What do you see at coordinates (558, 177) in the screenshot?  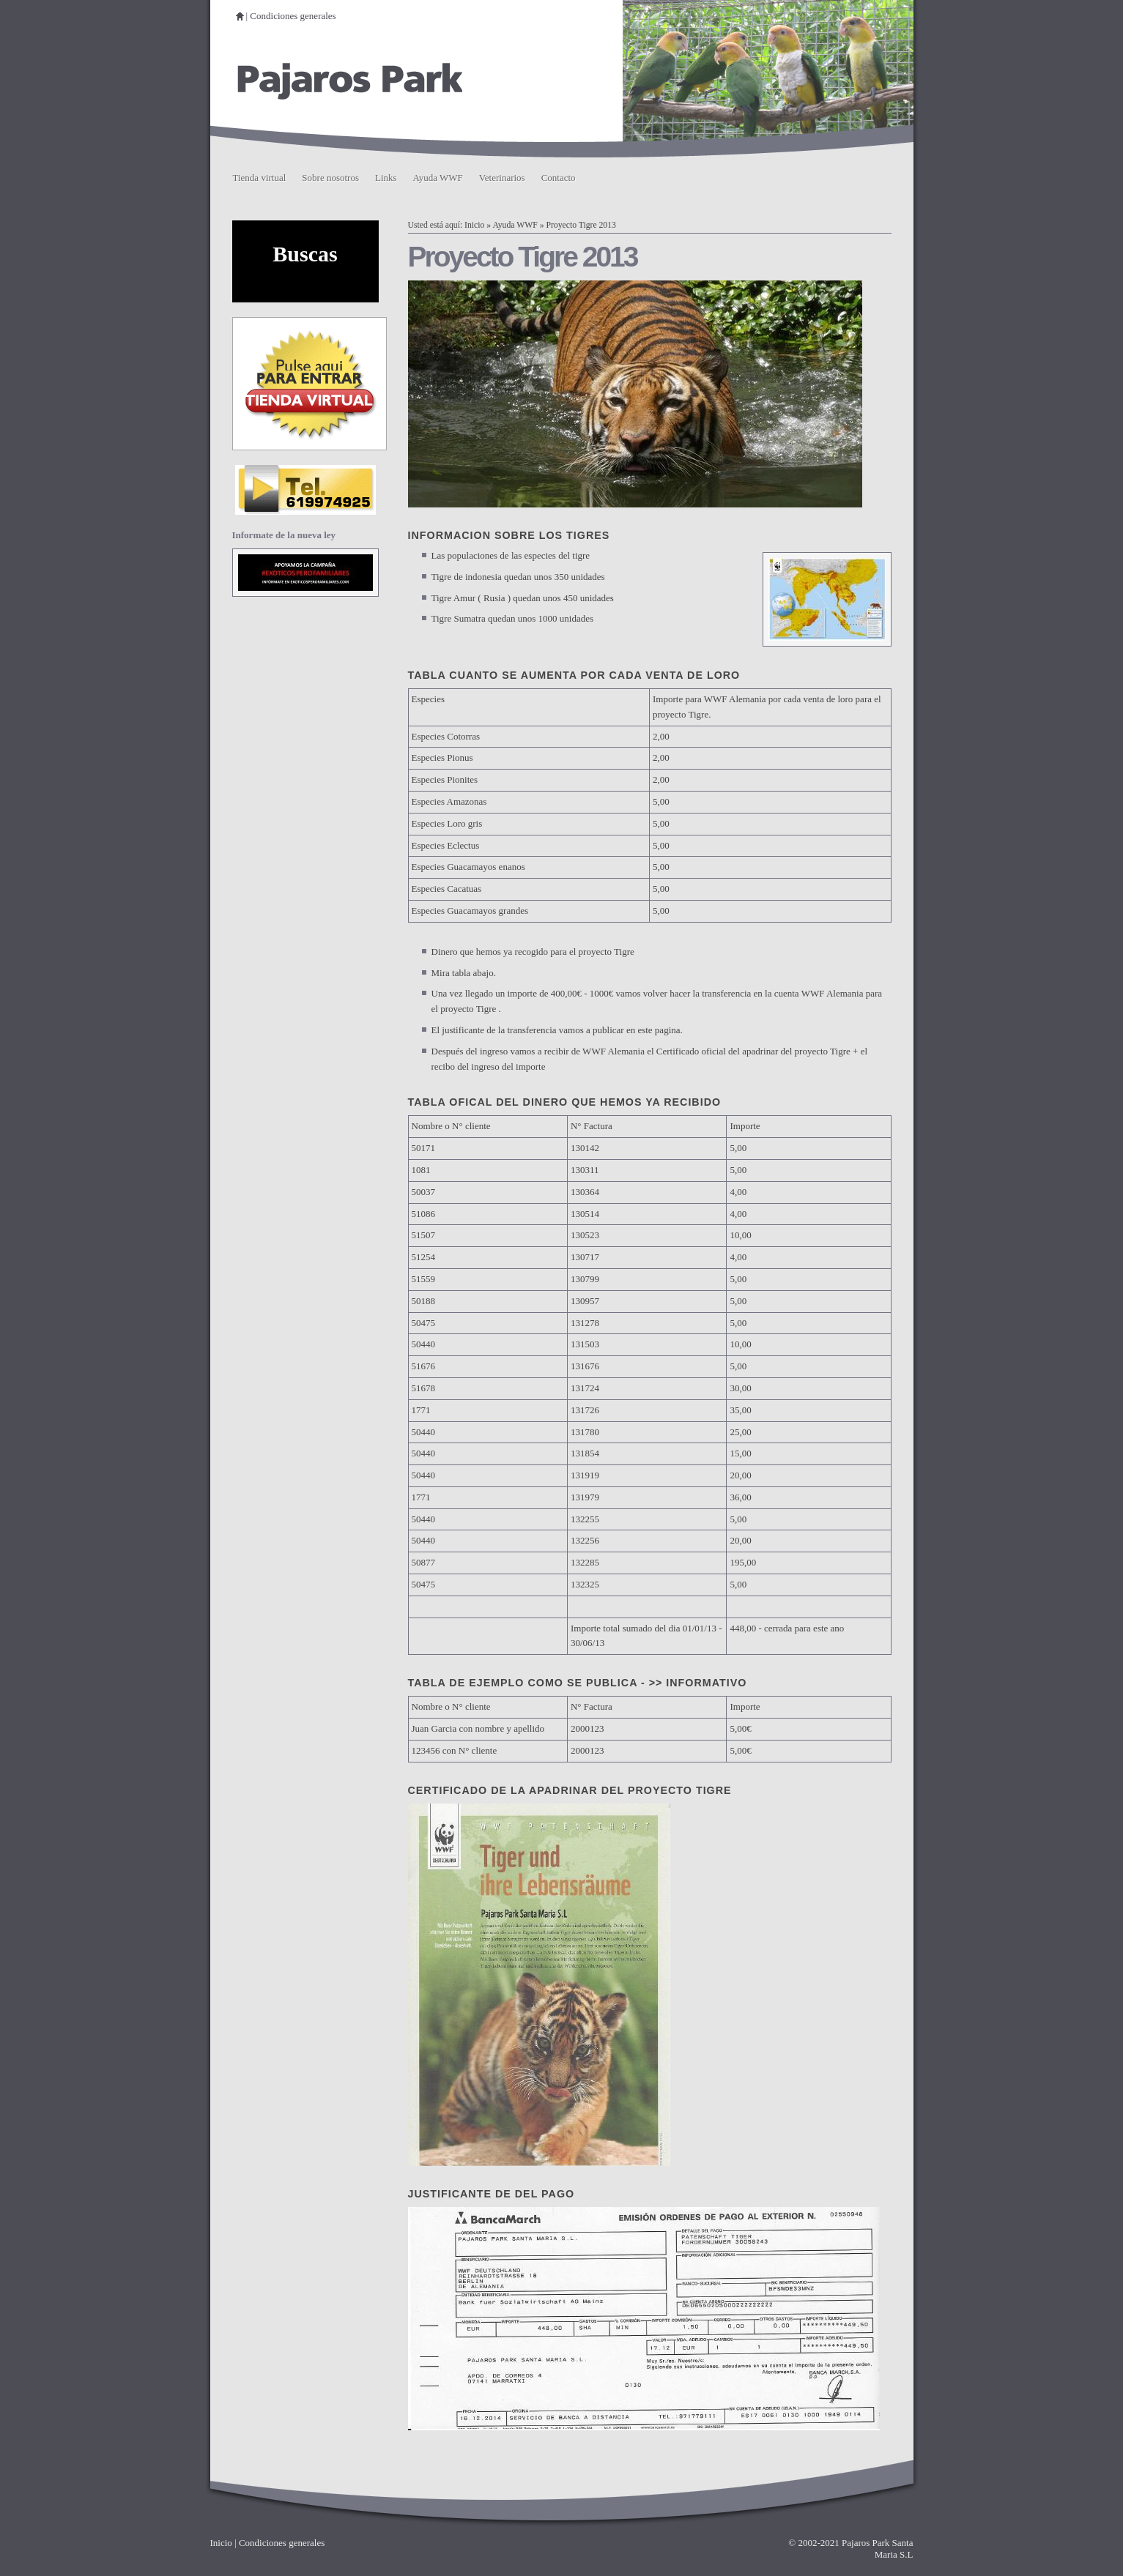 I see `Contacto` at bounding box center [558, 177].